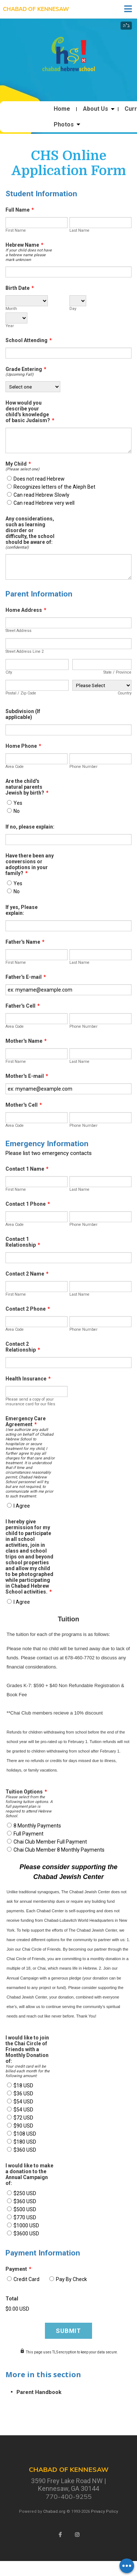 The image size is (137, 2576). What do you see at coordinates (64, 125) in the screenshot?
I see `Photos` at bounding box center [64, 125].